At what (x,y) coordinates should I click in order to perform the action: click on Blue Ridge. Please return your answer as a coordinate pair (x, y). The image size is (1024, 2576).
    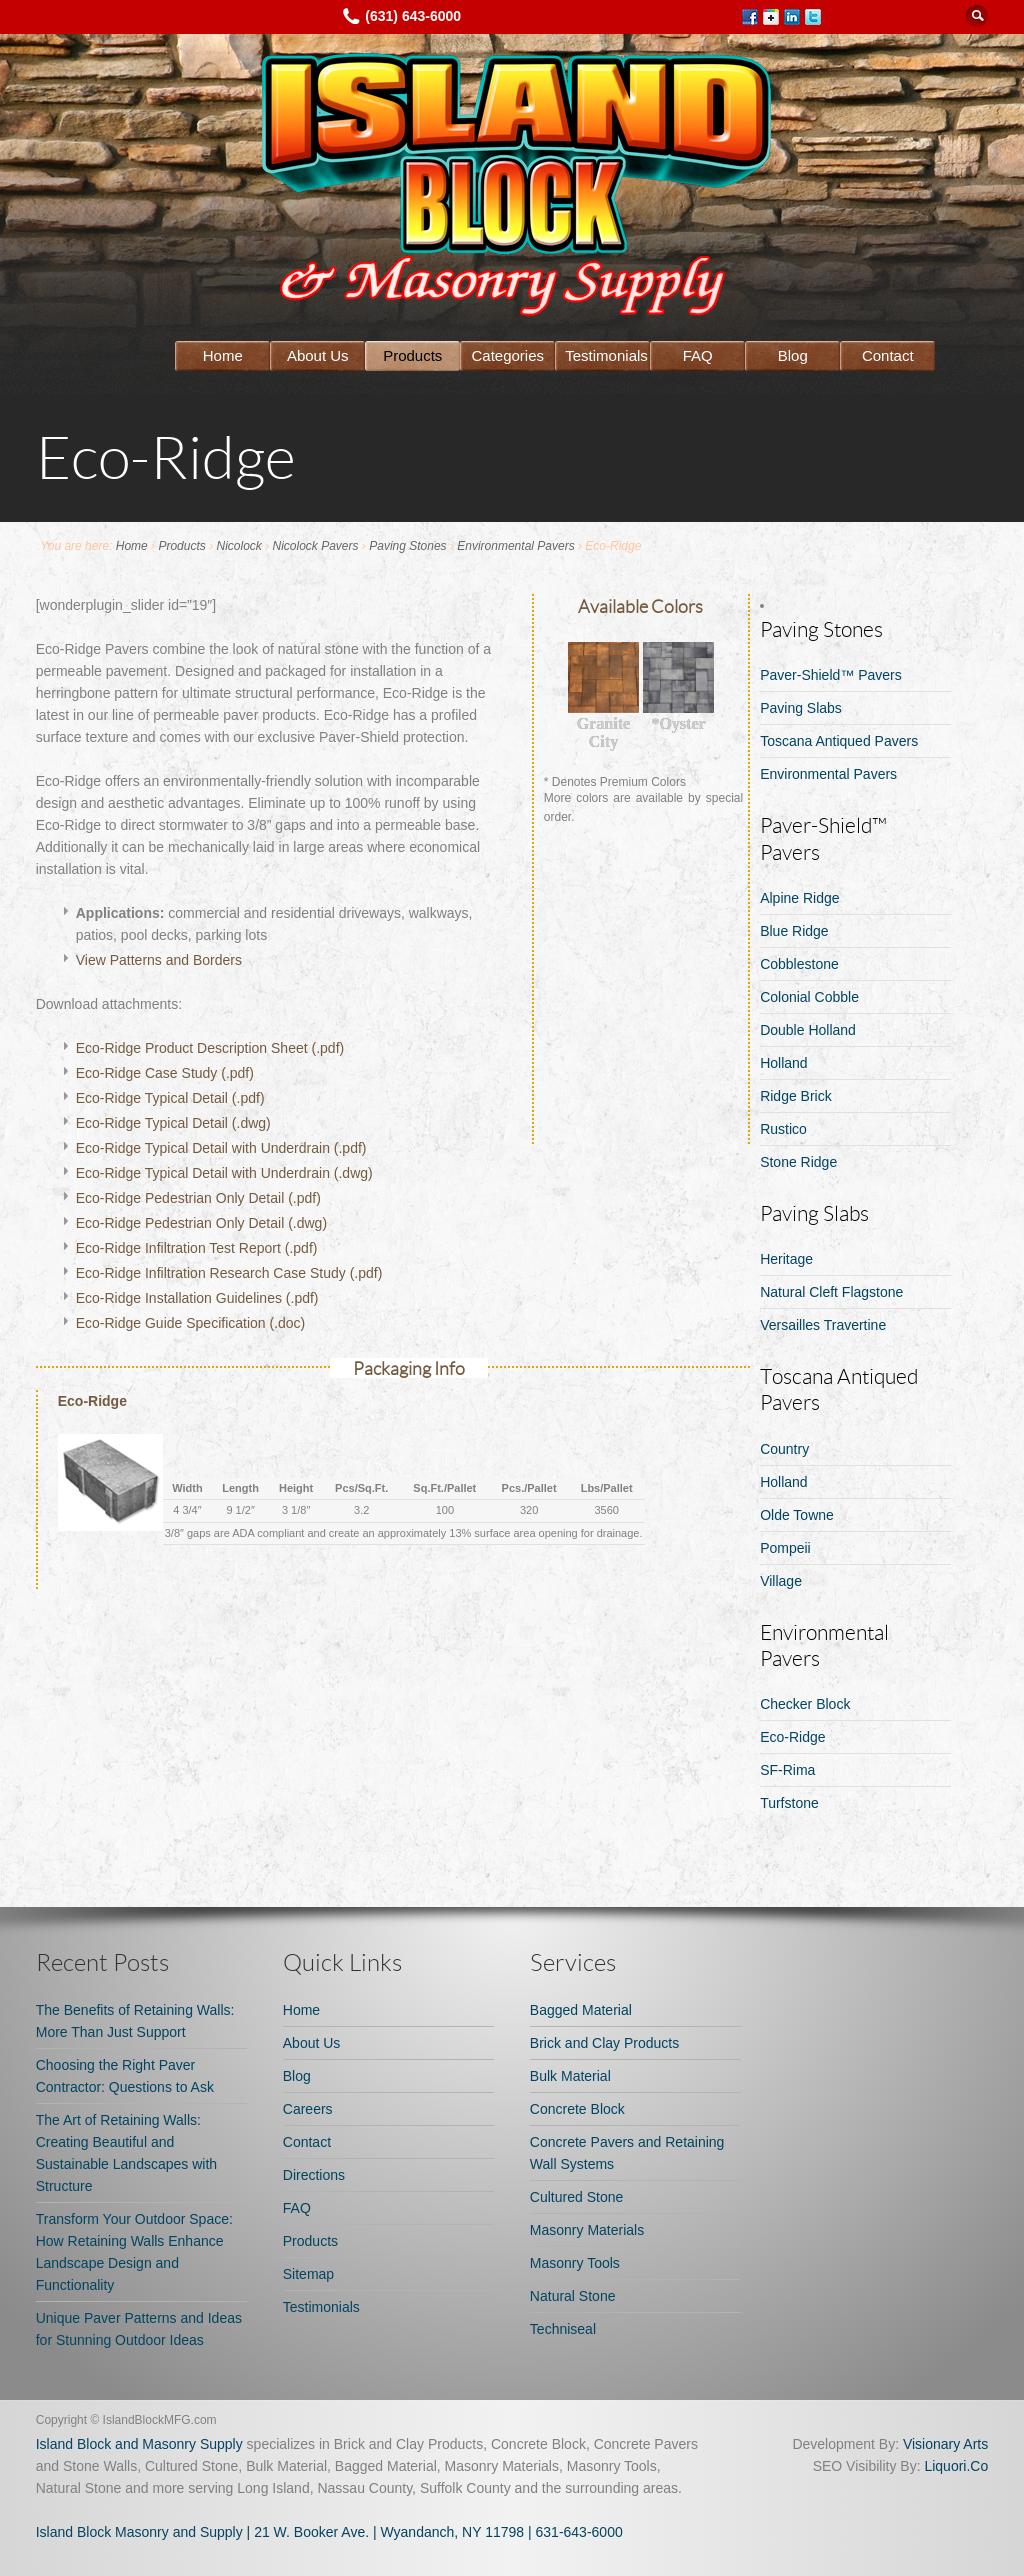
    Looking at the image, I should click on (794, 931).